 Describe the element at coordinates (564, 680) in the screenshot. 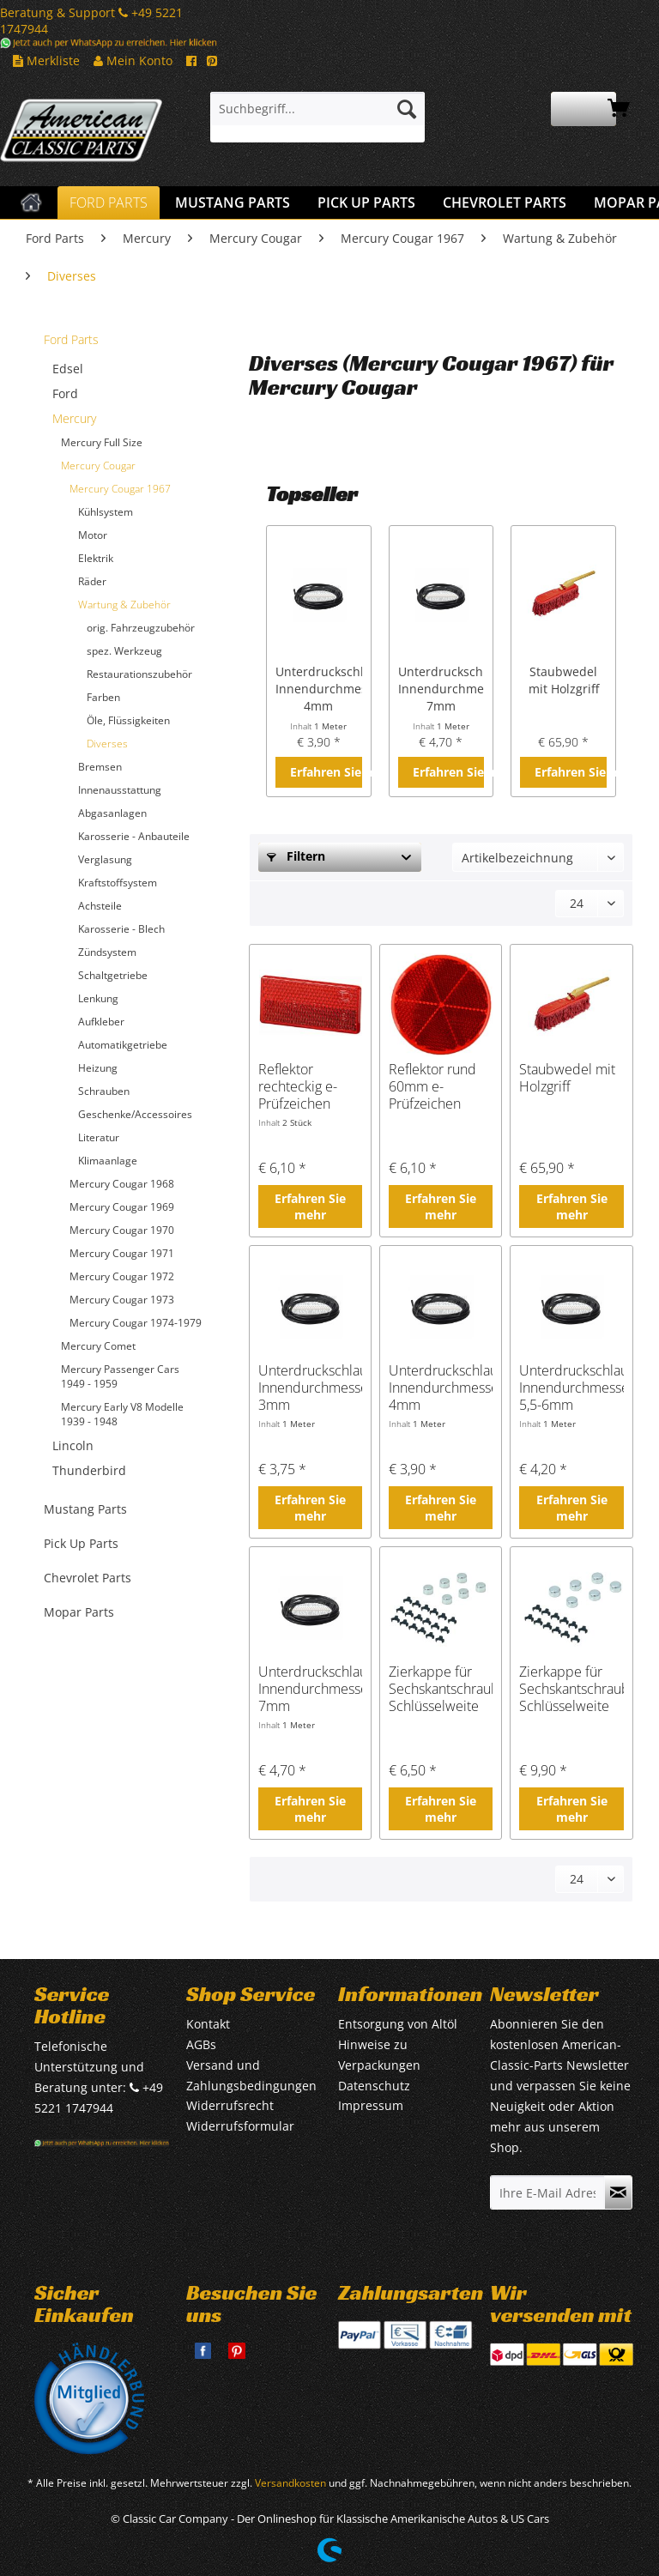

I see `Staubwedel mit Holzgriff` at that location.